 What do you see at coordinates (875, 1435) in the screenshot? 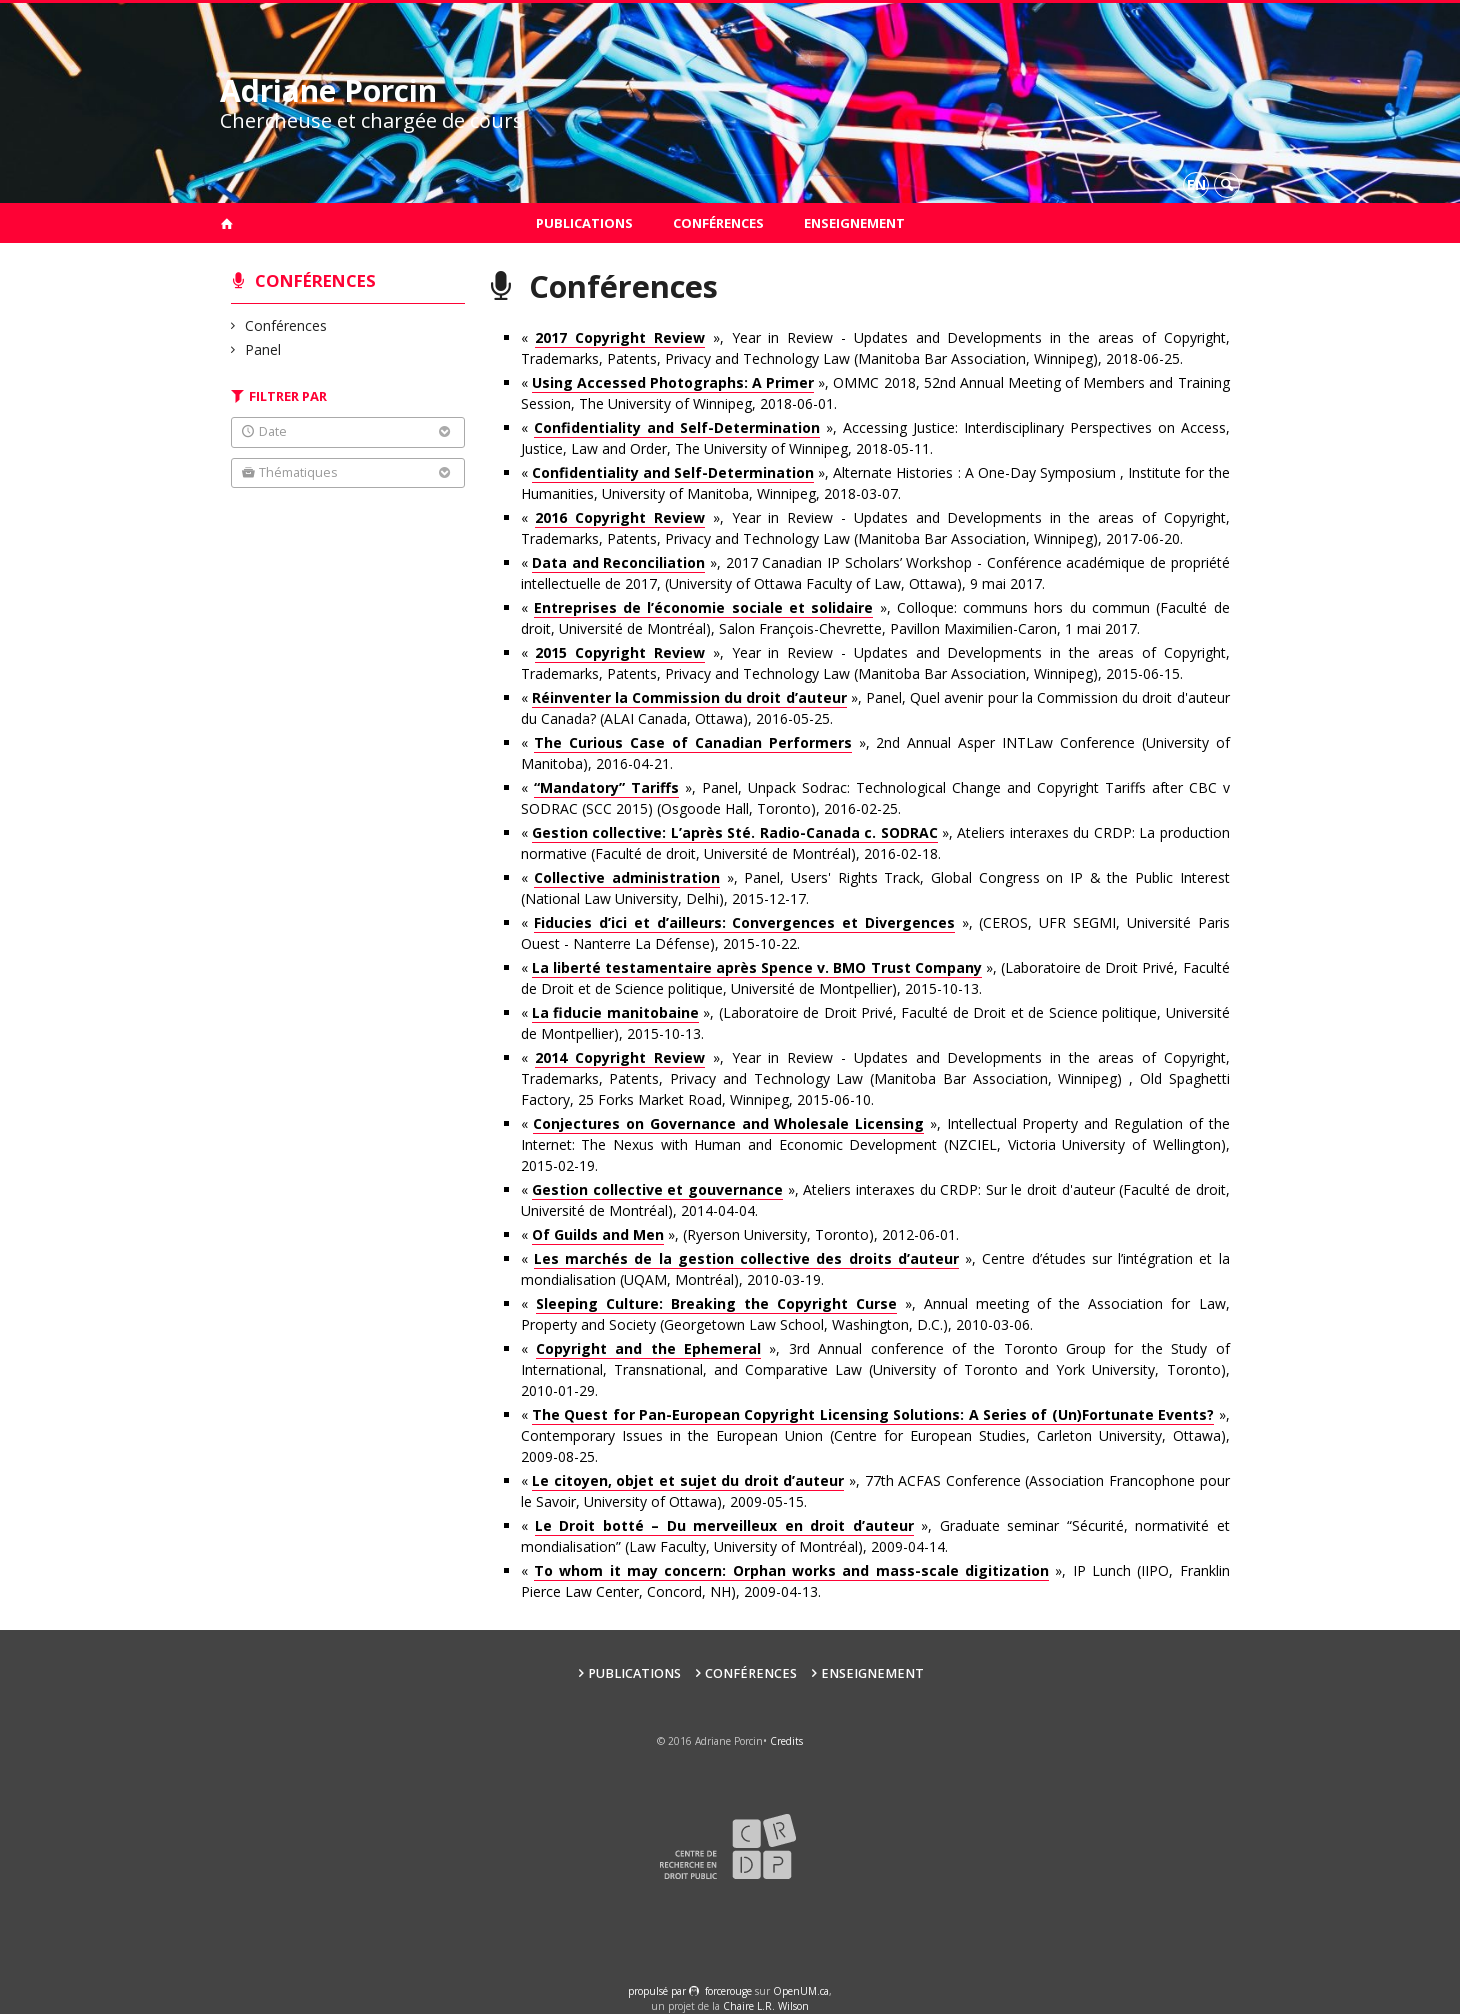
I see `« », Contemporary Issues in the European Union (Centre for European Studies, Carleton University, Ottawa), 2009-08-25.` at bounding box center [875, 1435].